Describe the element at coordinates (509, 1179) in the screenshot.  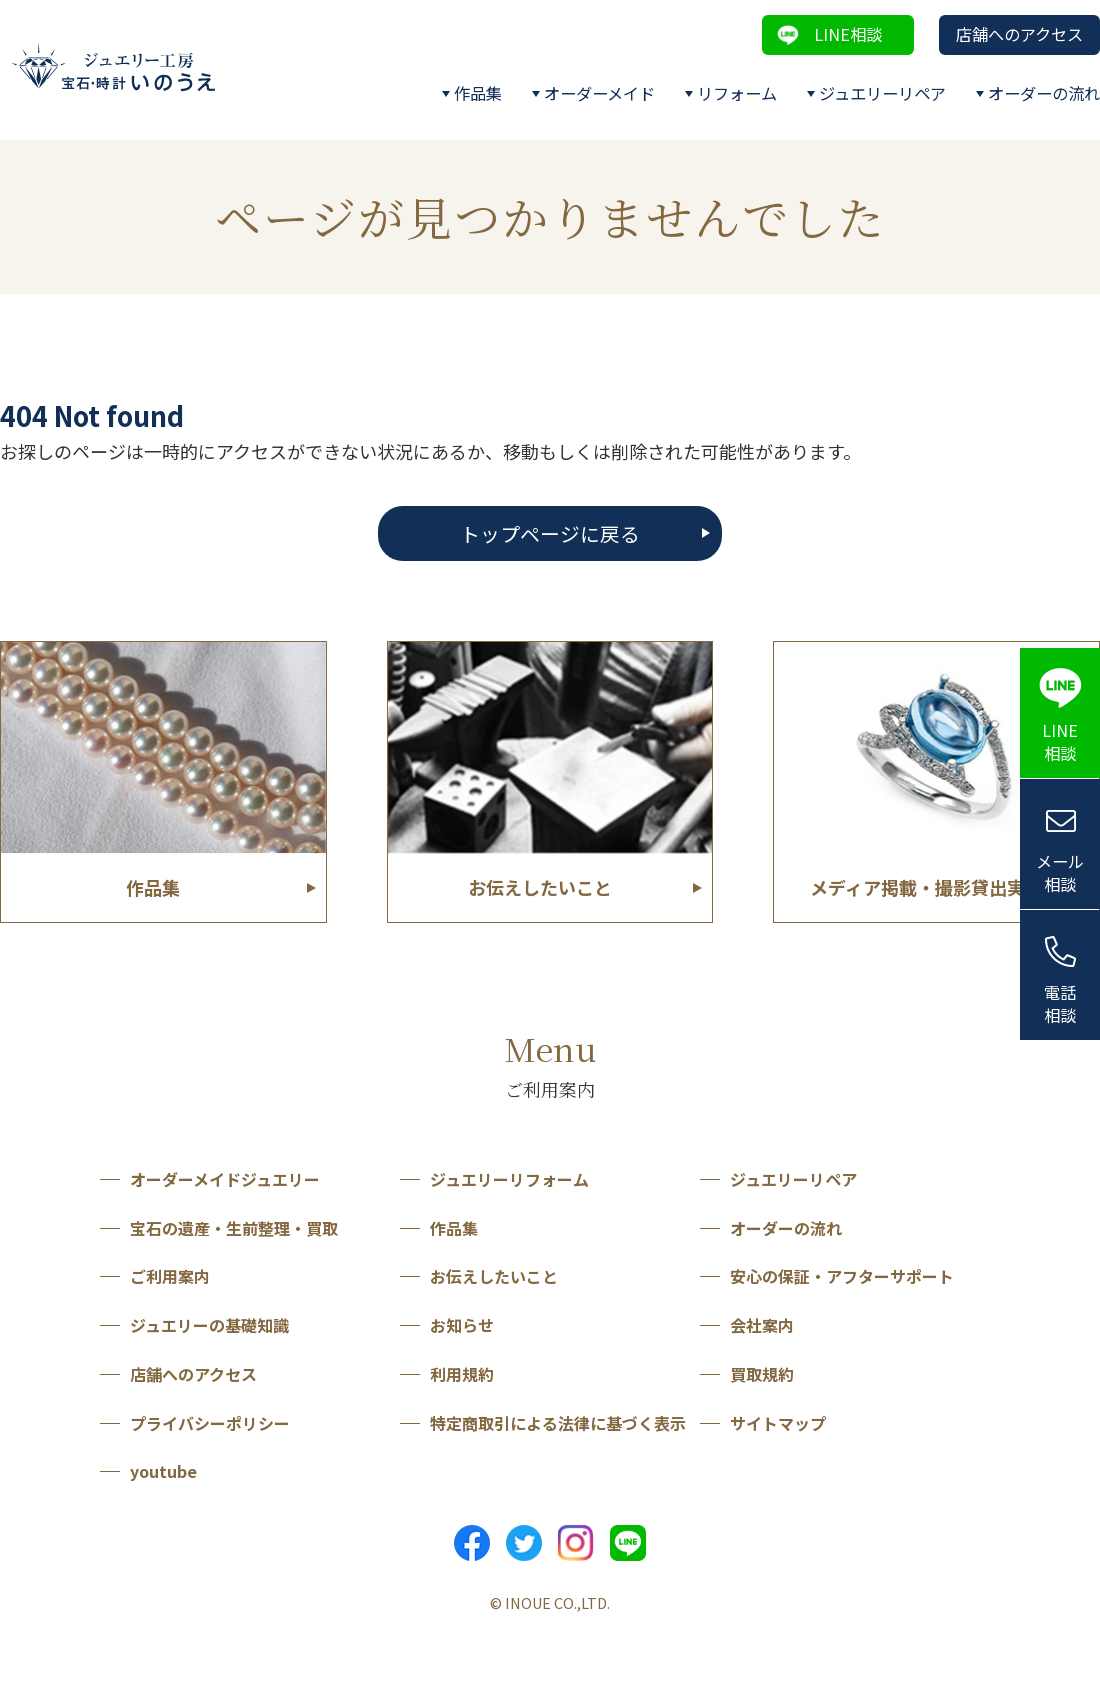
I see `ジュエリーリフォーム` at that location.